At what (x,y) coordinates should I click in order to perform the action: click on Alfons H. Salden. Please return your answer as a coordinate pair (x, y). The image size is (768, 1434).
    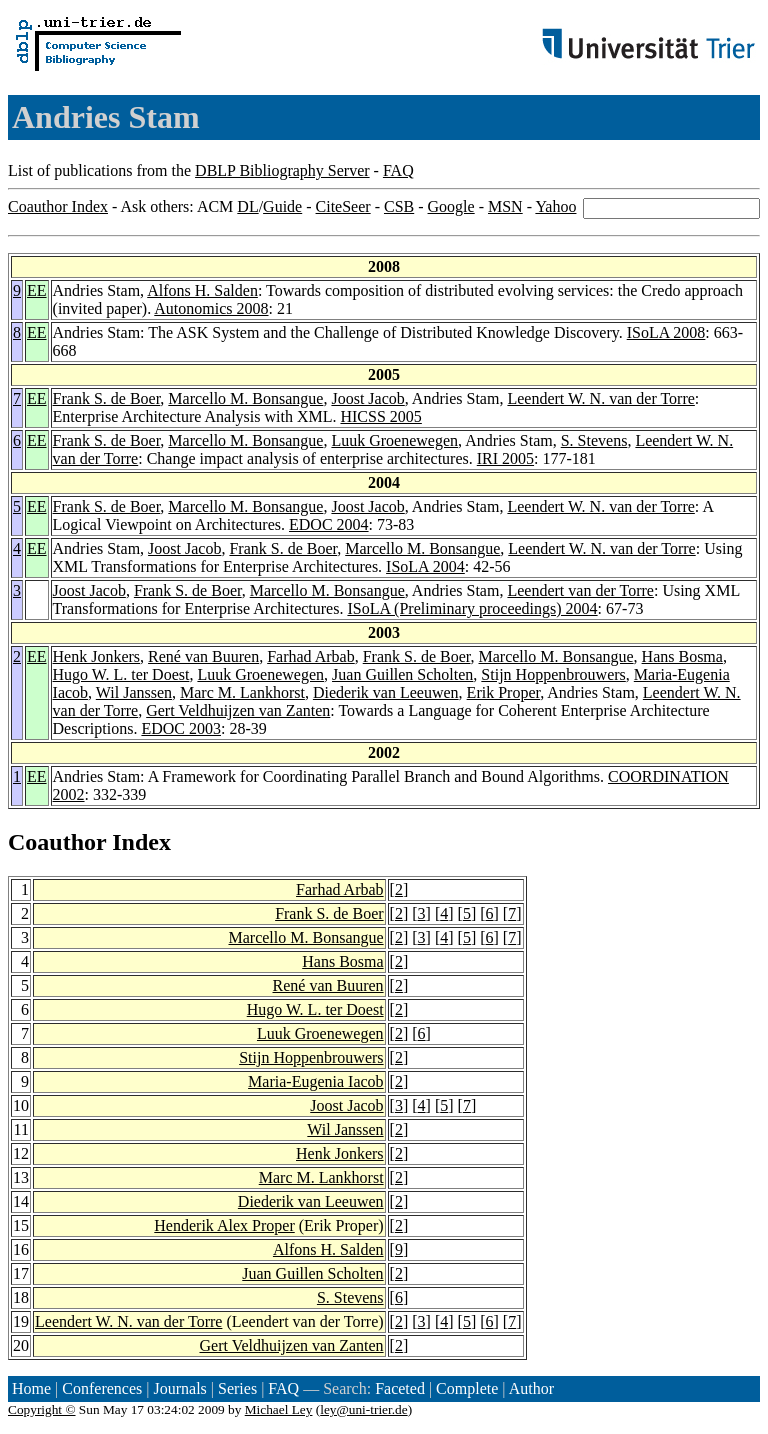
    Looking at the image, I should click on (202, 290).